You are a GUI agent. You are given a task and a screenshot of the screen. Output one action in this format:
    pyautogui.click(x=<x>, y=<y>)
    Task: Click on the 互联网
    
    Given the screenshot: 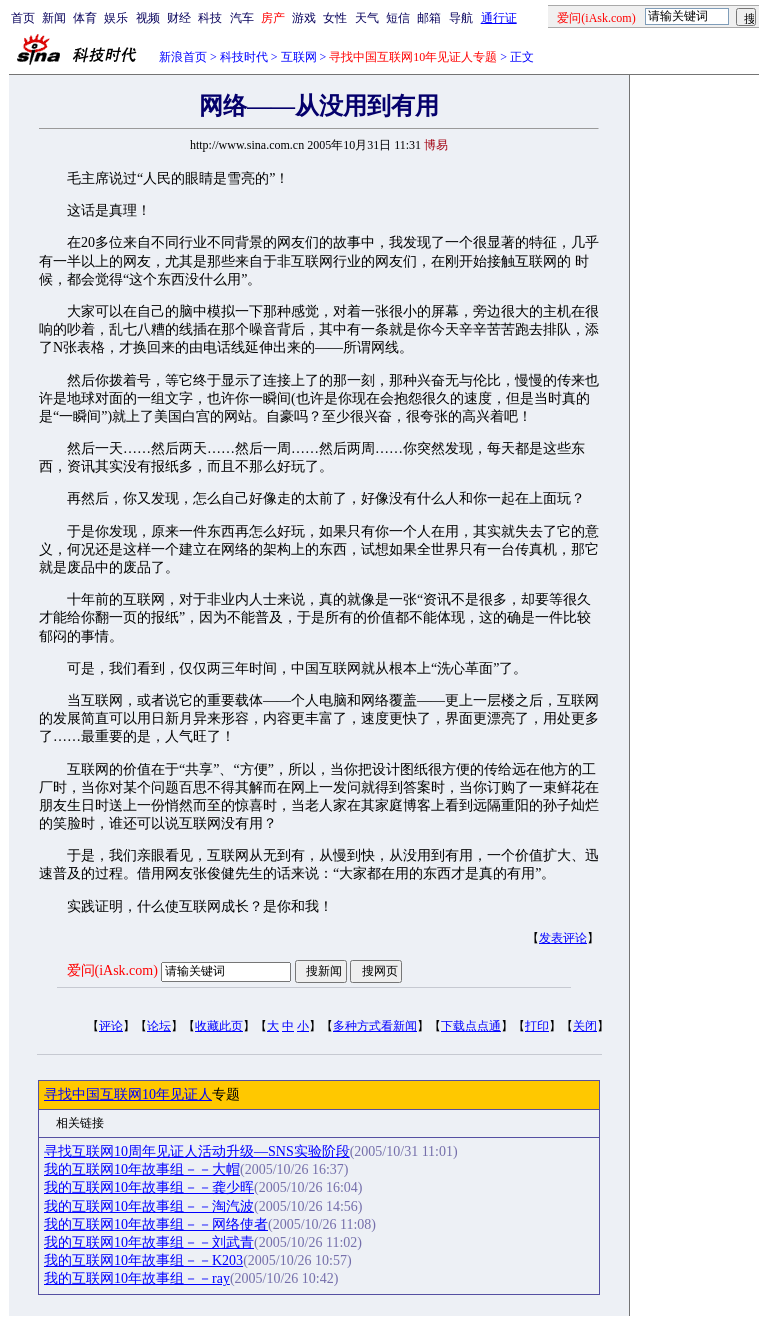 What is the action you would take?
    pyautogui.click(x=299, y=57)
    